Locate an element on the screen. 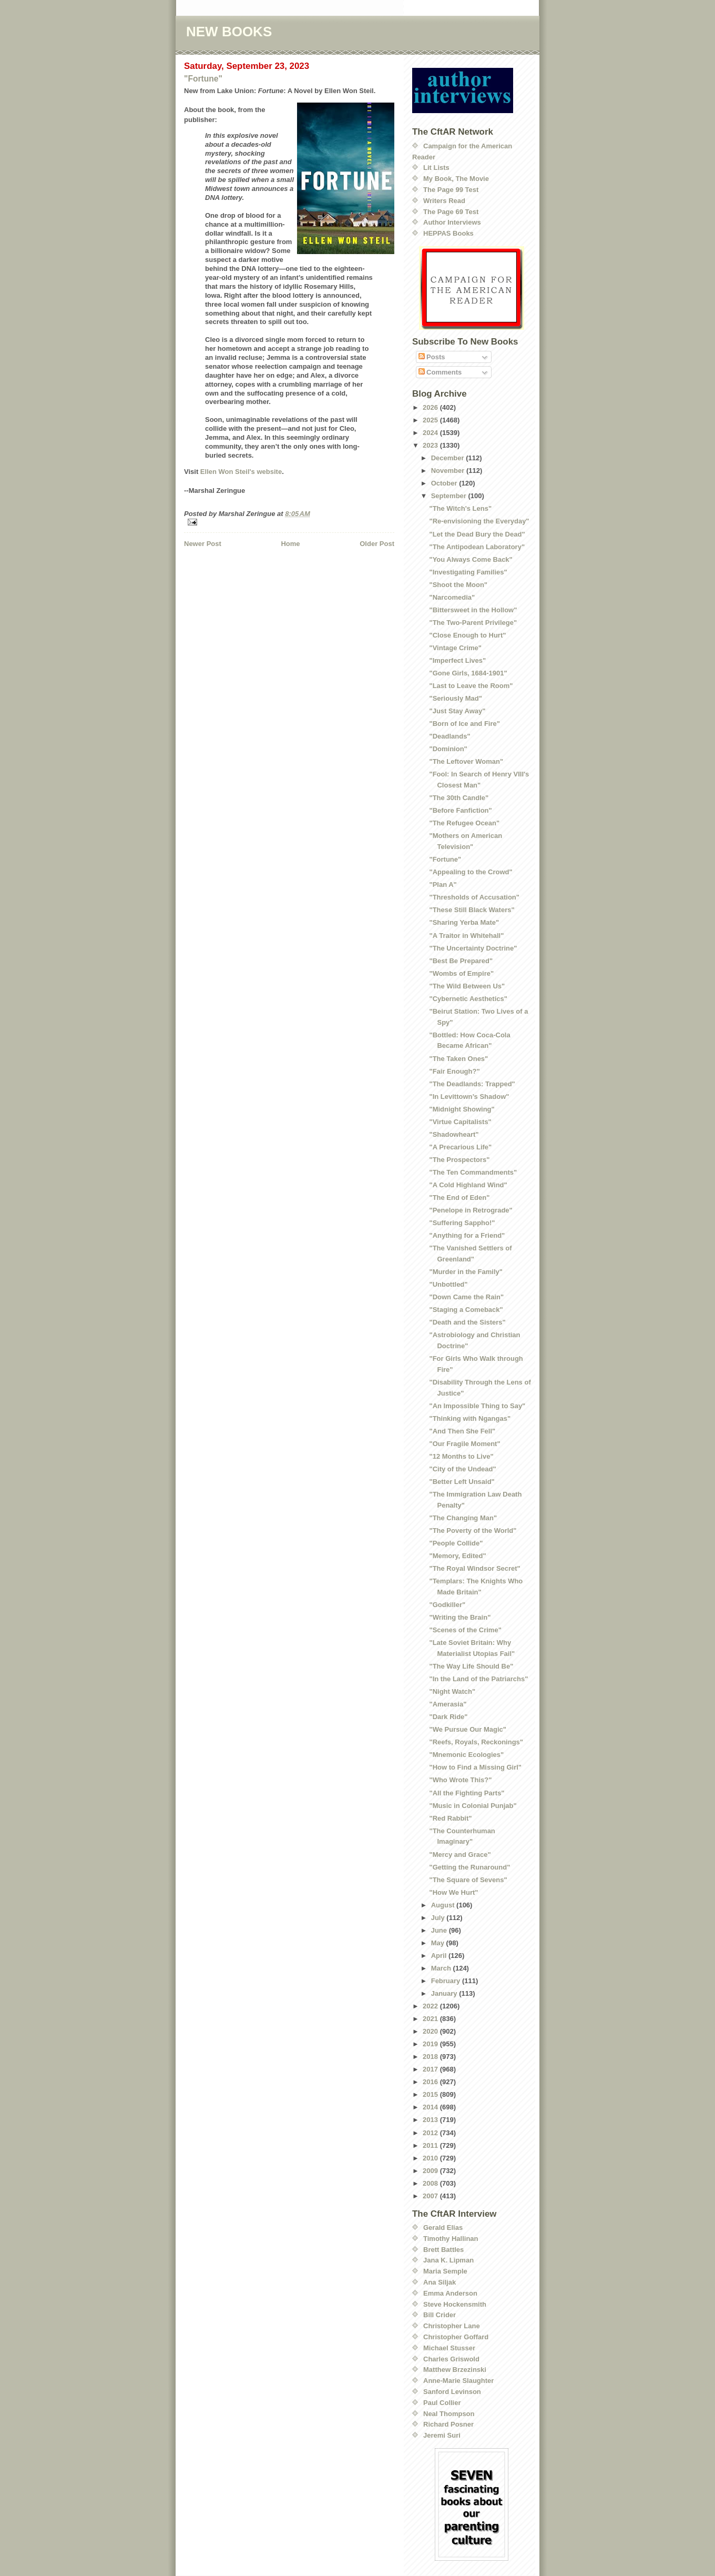 This screenshot has height=2576, width=715. "A Precarious Life" is located at coordinates (460, 1147).